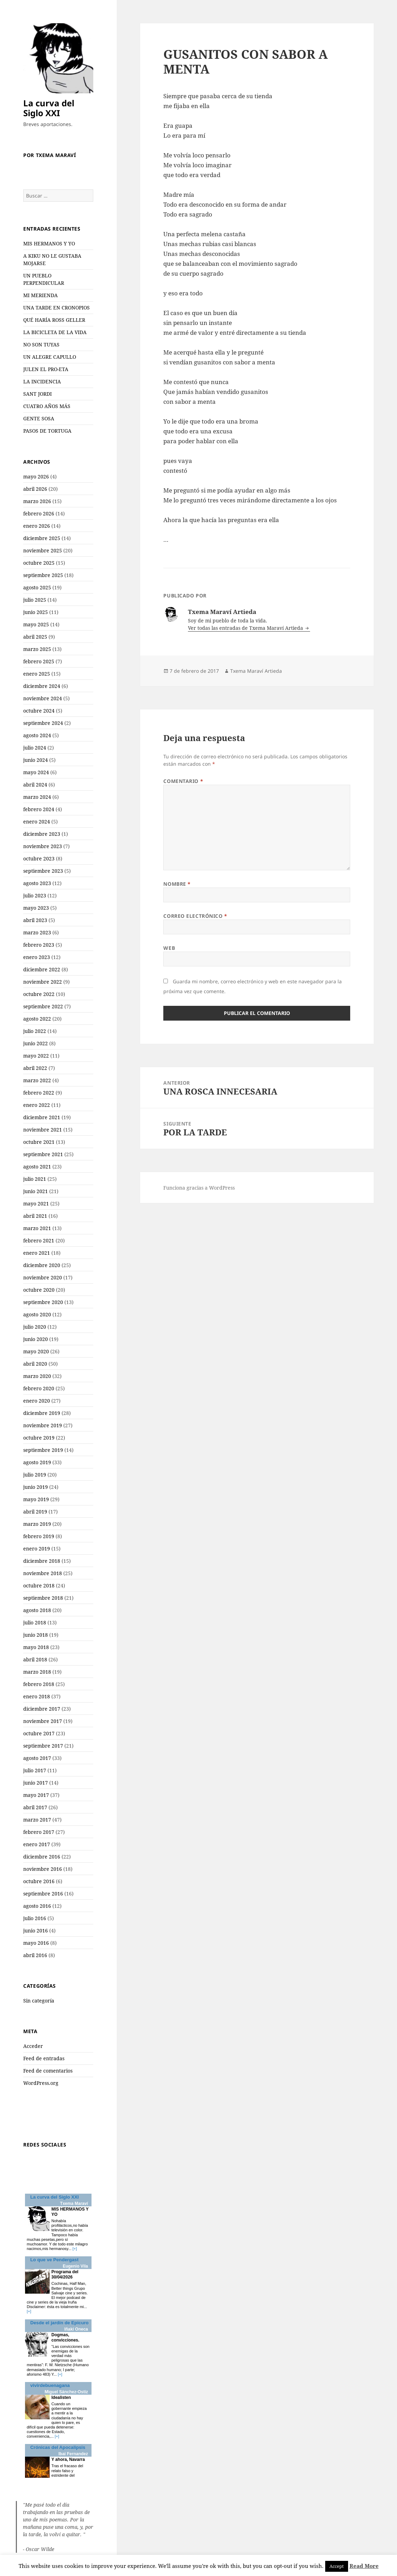  I want to click on Nombre, so click(176, 883).